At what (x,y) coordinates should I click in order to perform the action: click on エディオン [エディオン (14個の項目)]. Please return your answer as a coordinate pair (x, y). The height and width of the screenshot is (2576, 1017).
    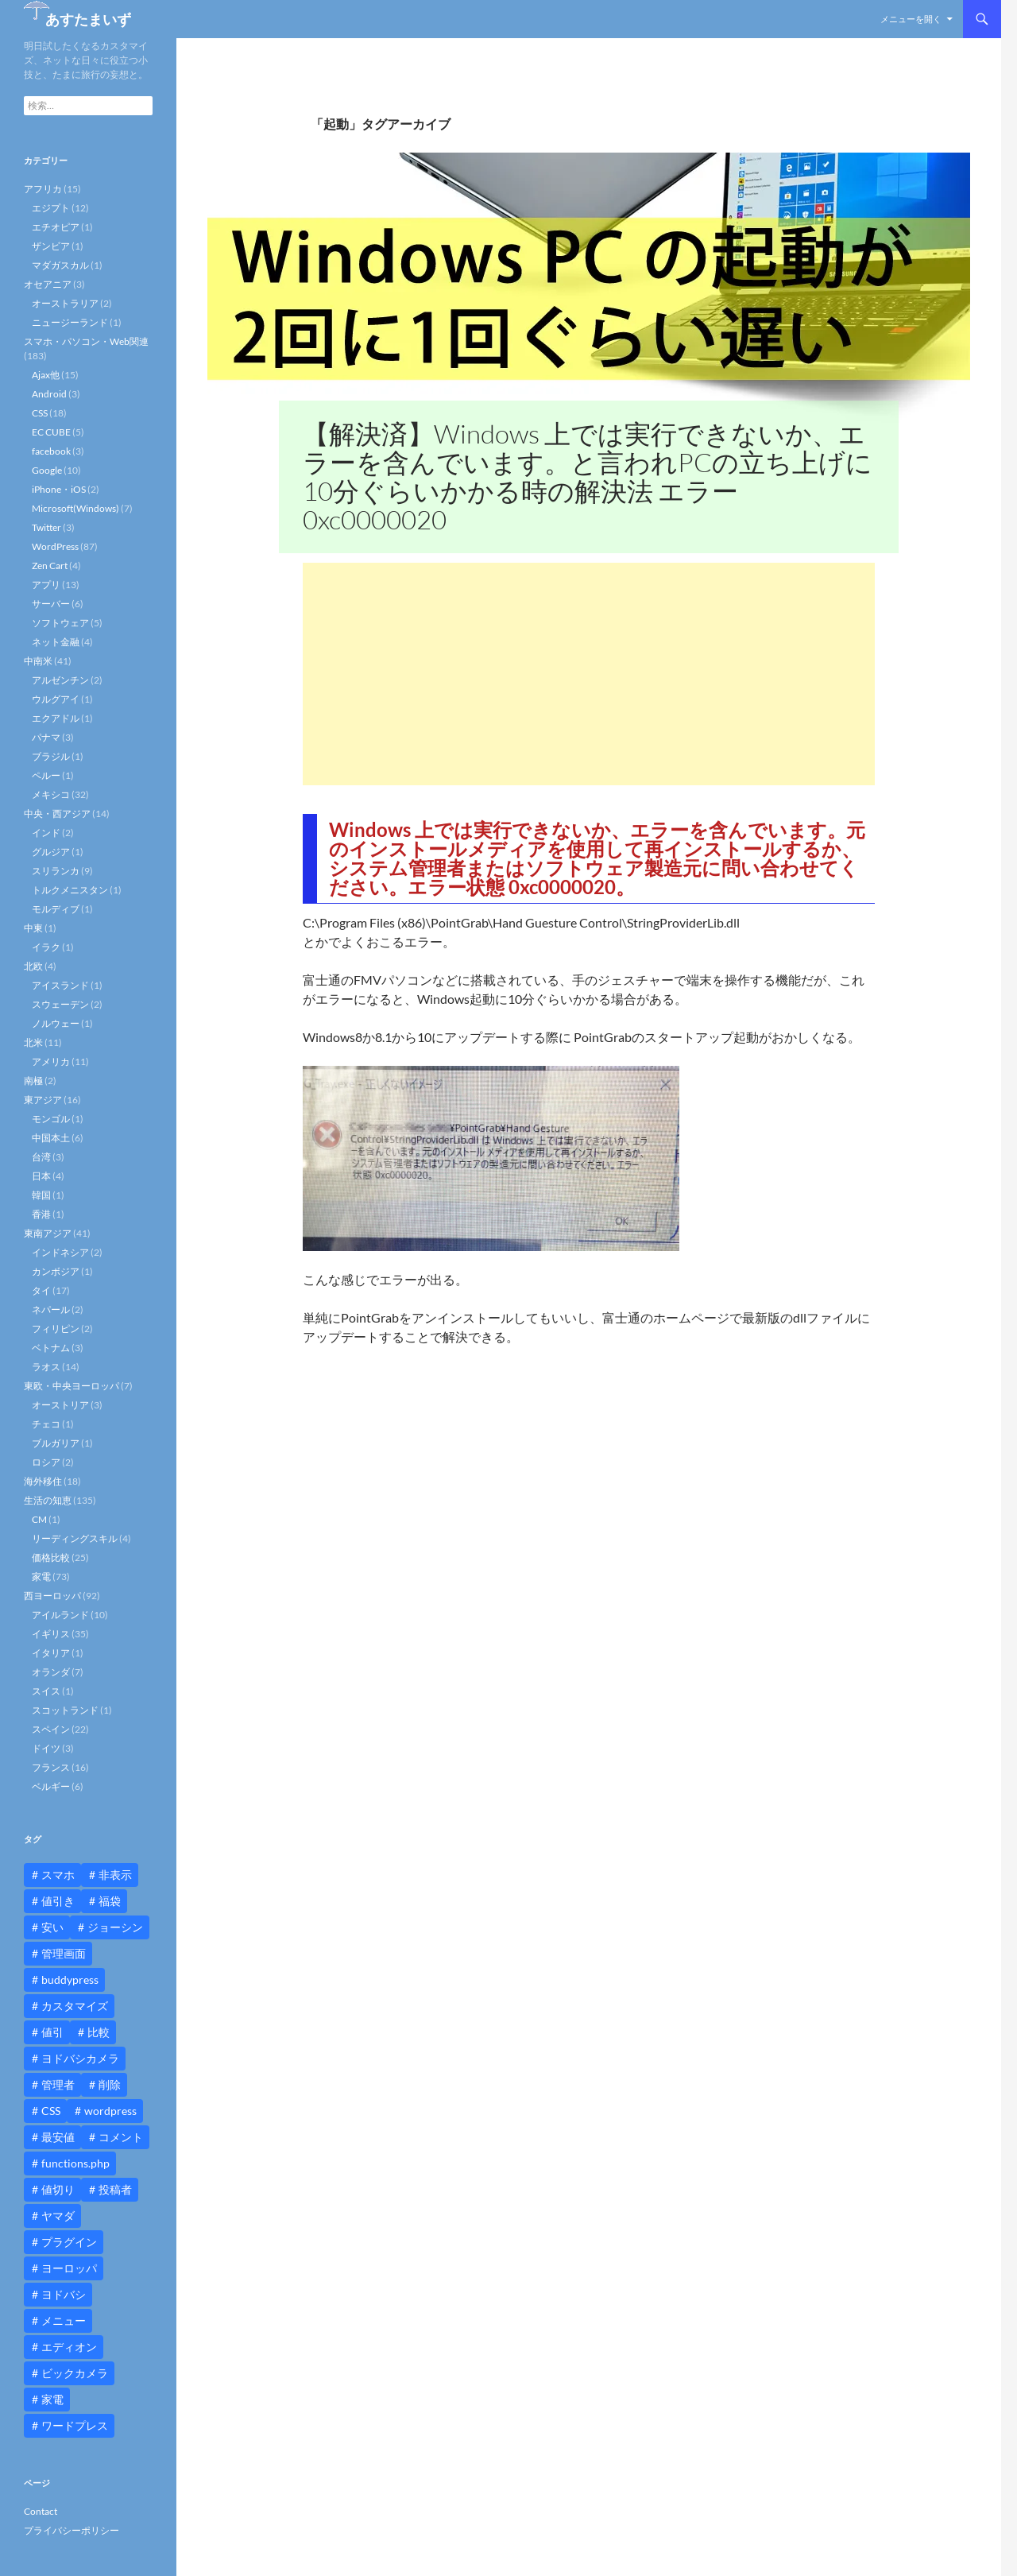
    Looking at the image, I should click on (69, 2346).